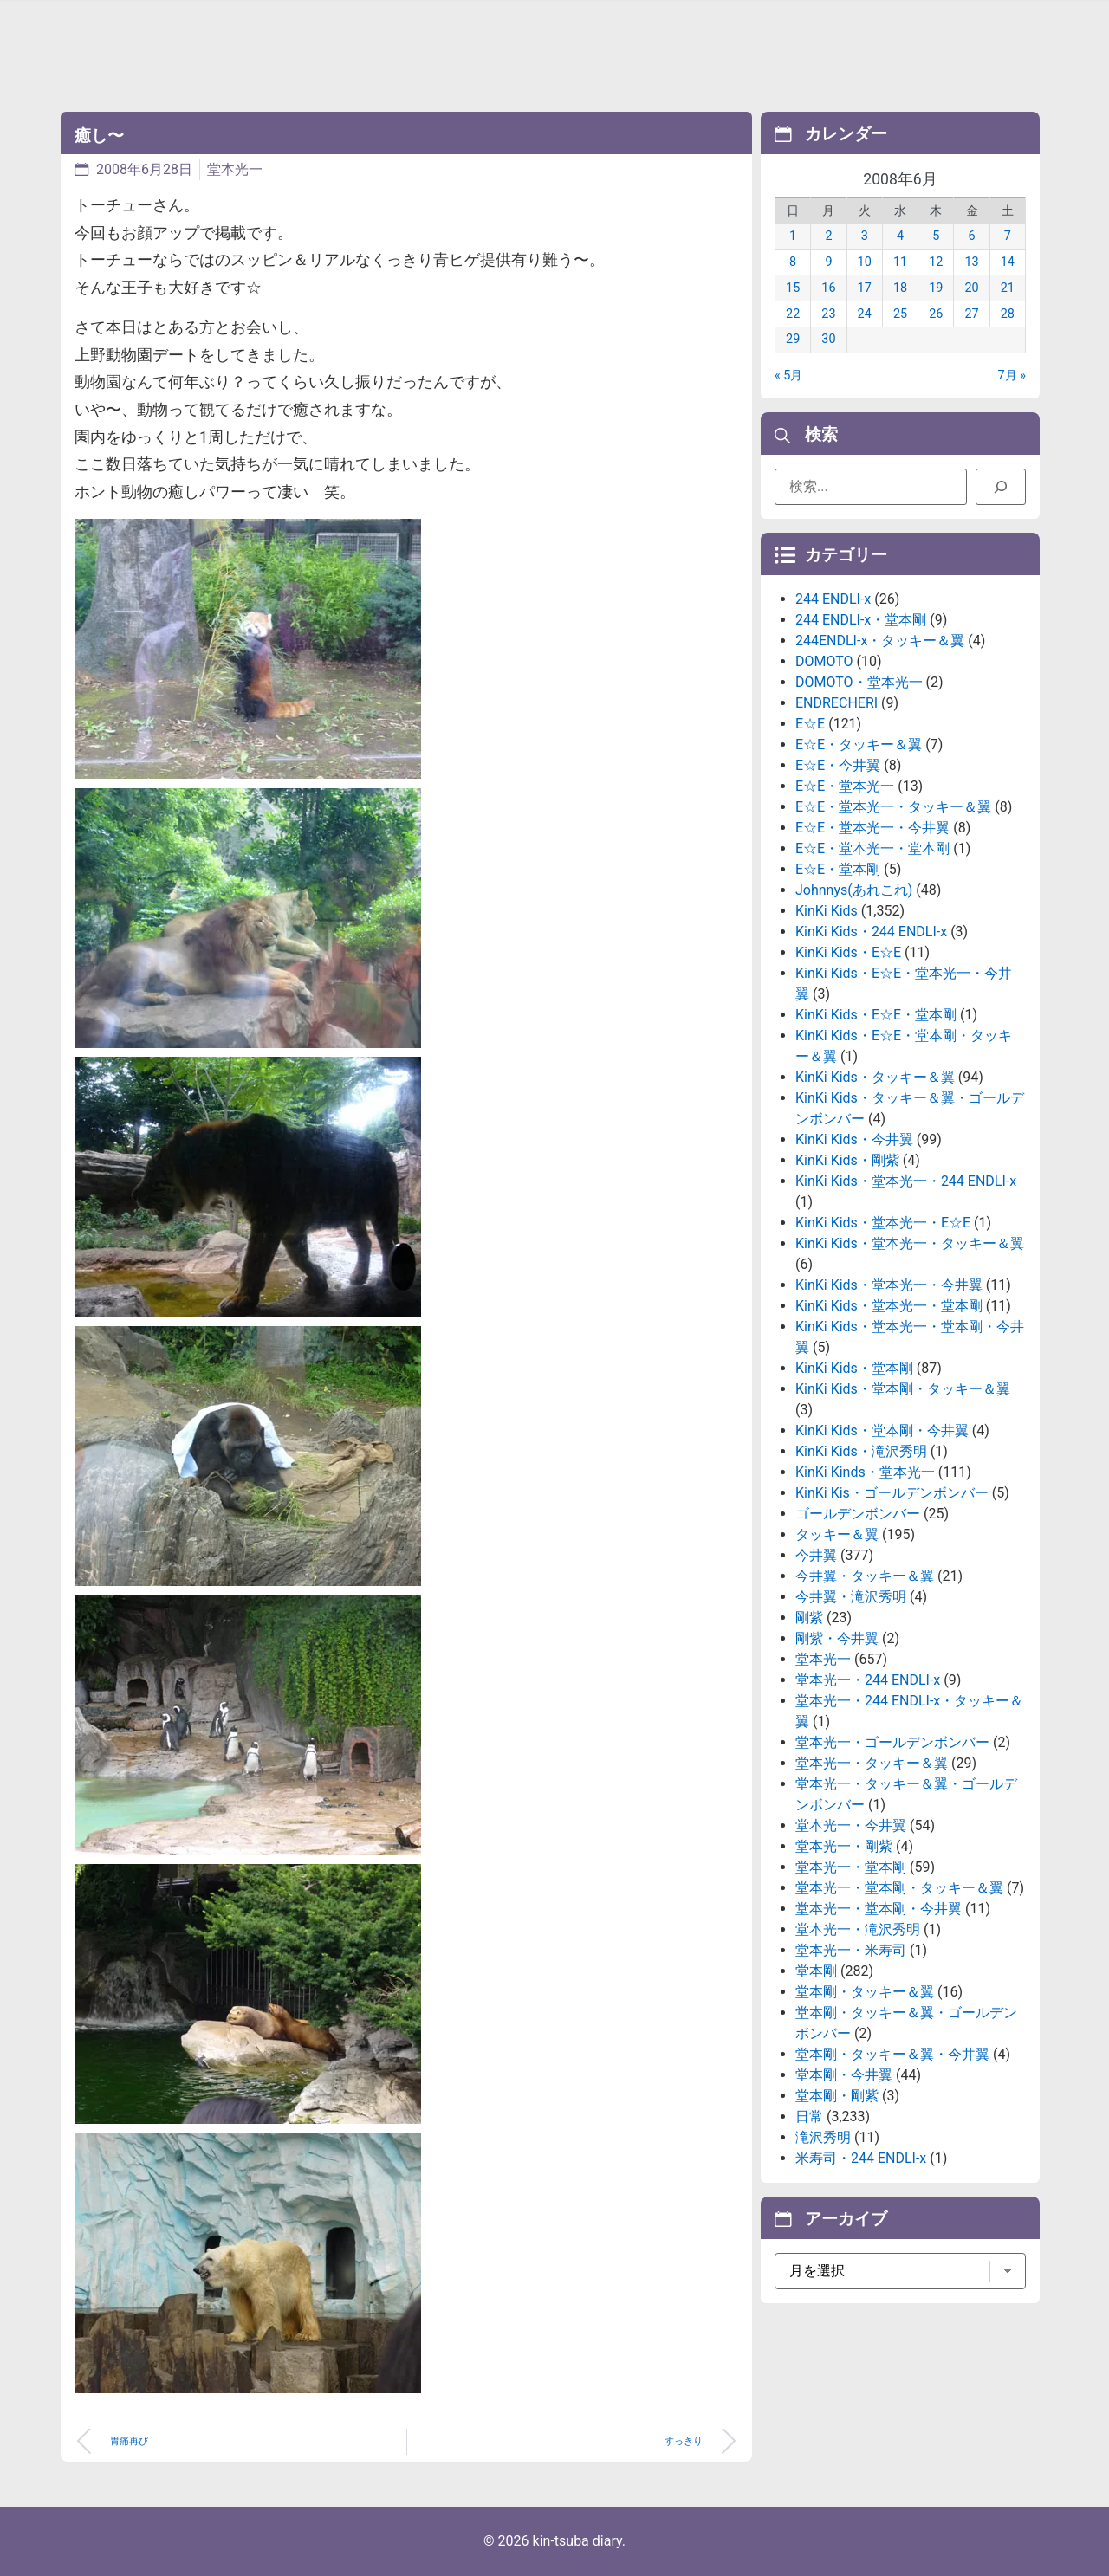  Describe the element at coordinates (865, 314) in the screenshot. I see `24 [2008年6月24日 に投稿を公開]` at that location.